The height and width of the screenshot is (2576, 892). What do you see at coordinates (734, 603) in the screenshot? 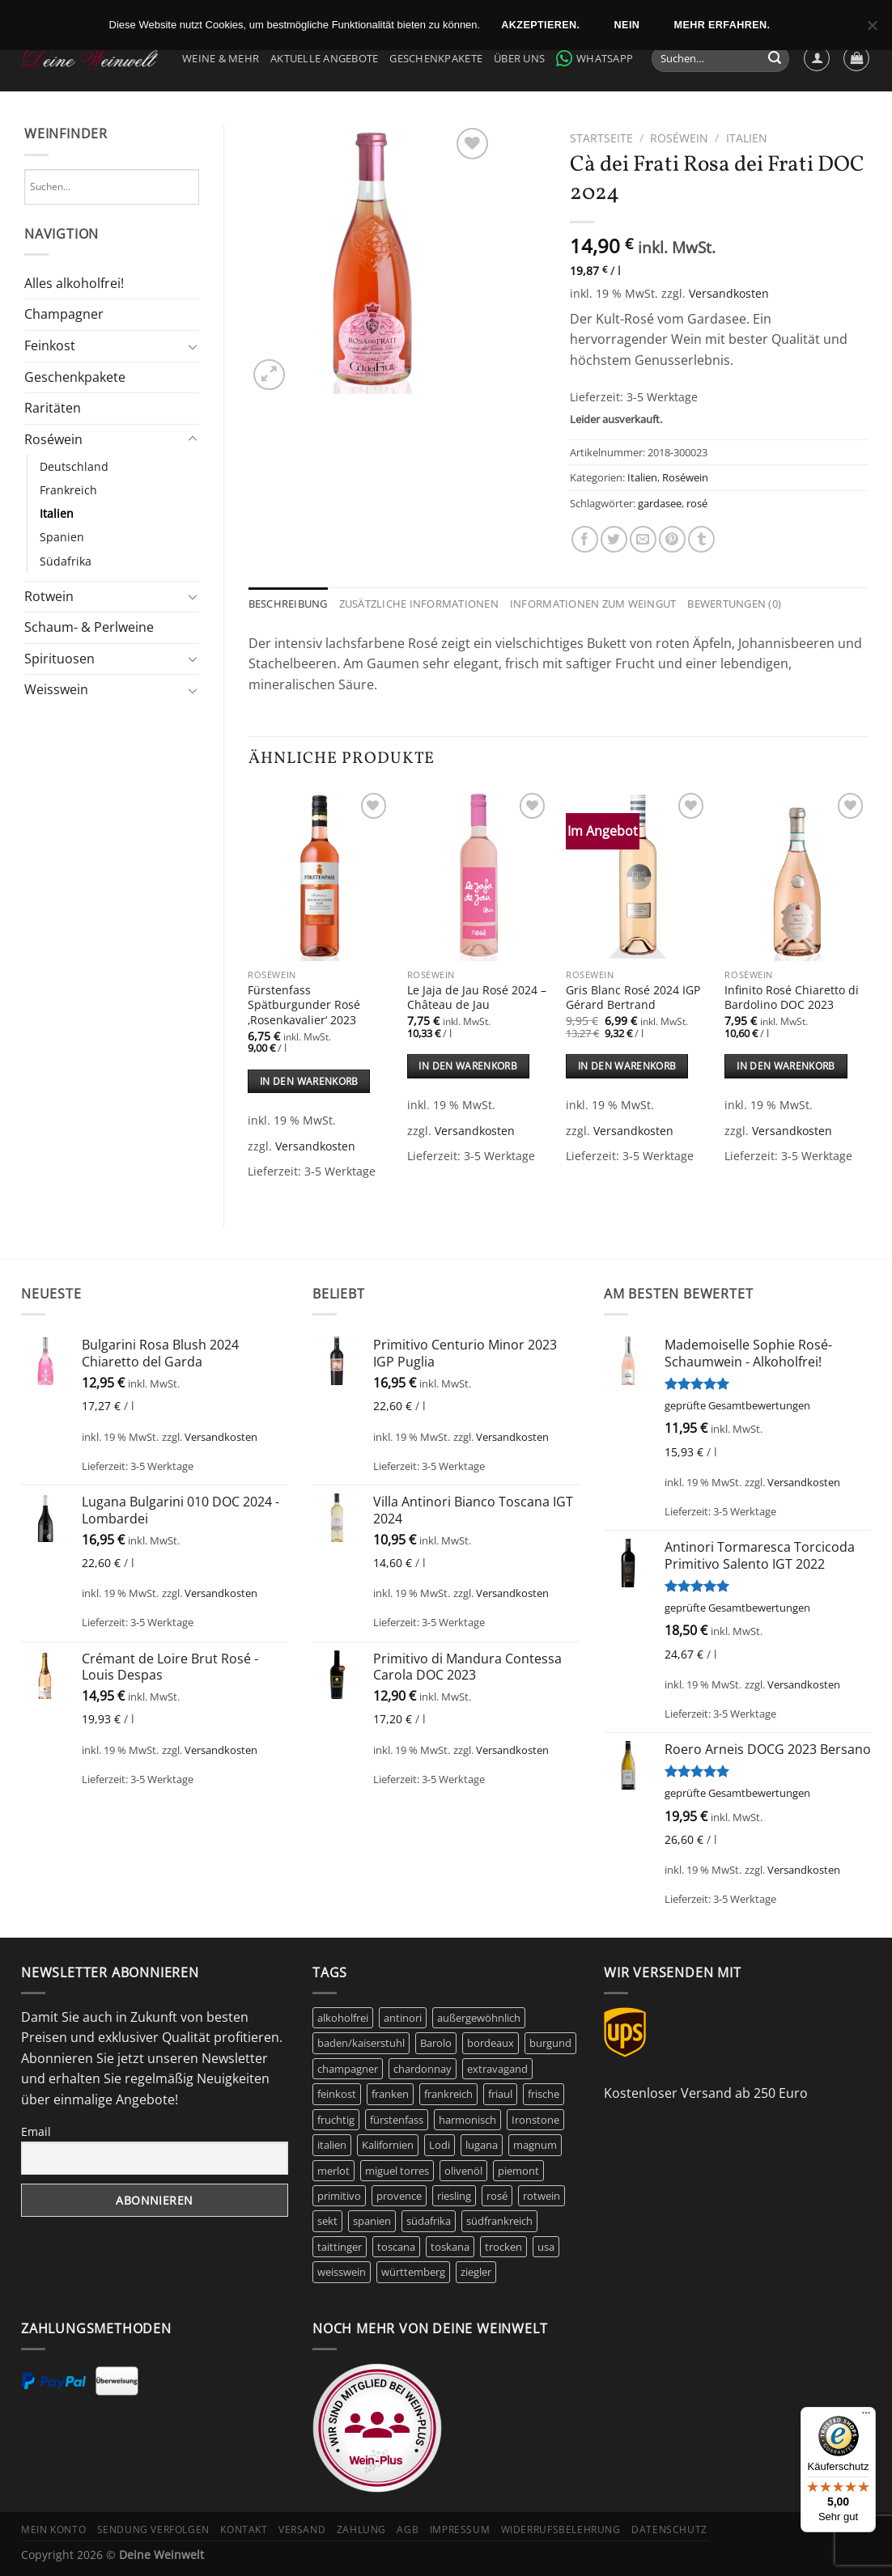
I see `Bewertungen (0) [tab]` at bounding box center [734, 603].